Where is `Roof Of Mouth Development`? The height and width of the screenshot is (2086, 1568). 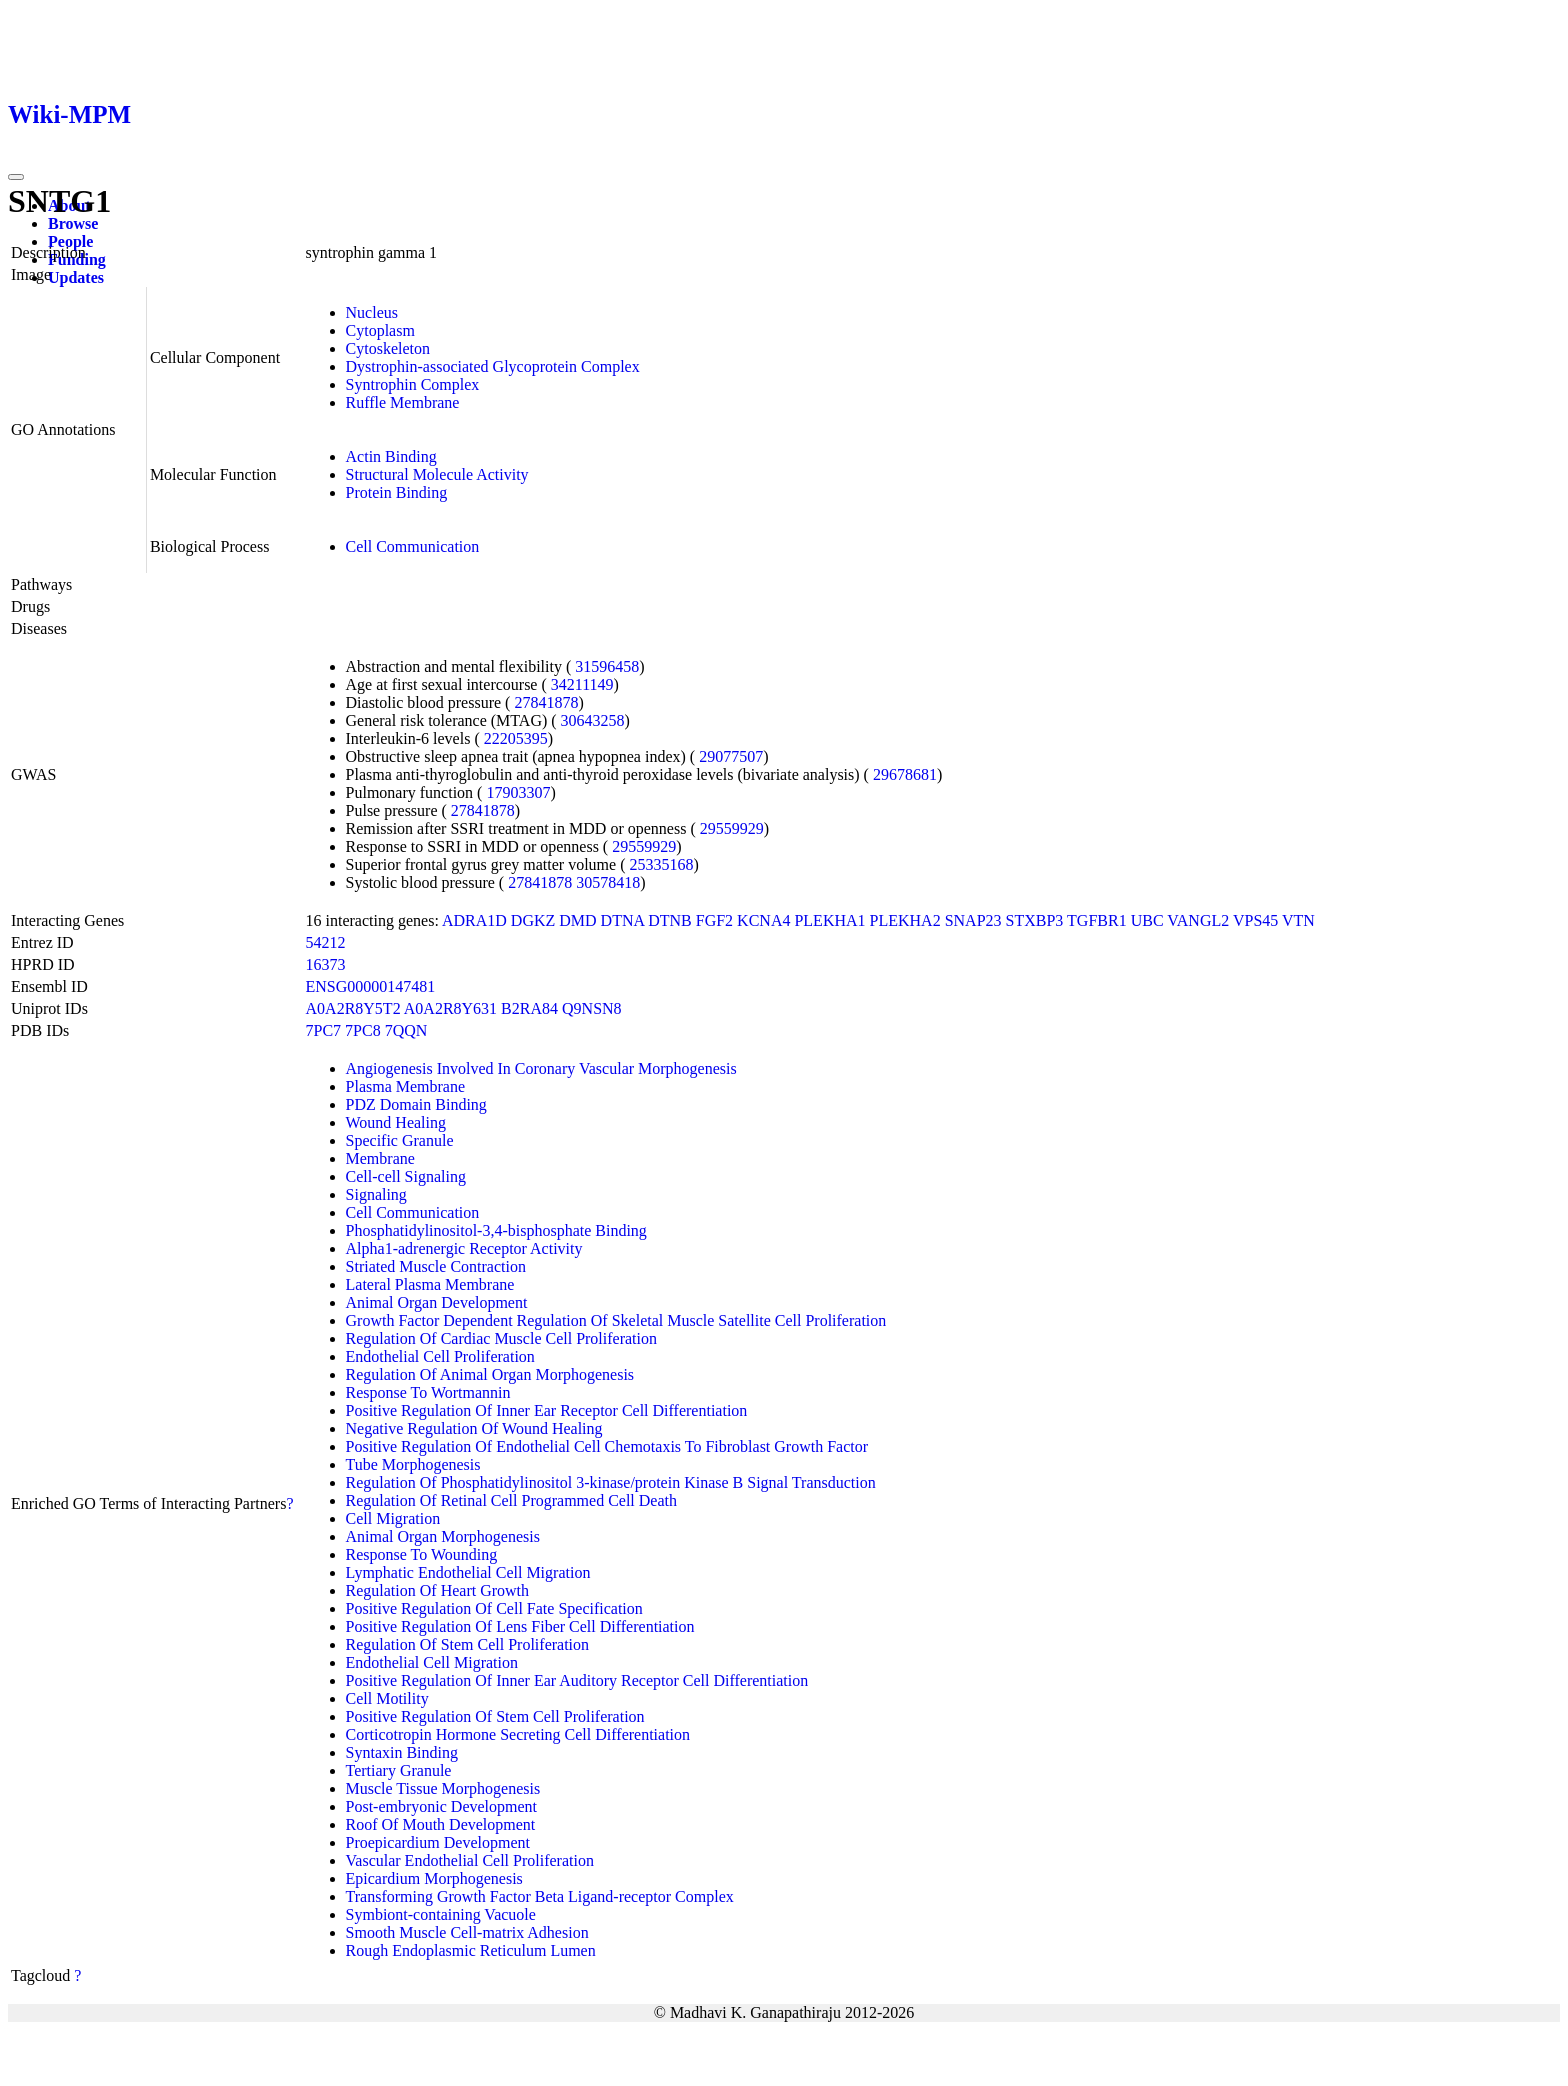
Roof Of Mouth Development is located at coordinates (441, 1824).